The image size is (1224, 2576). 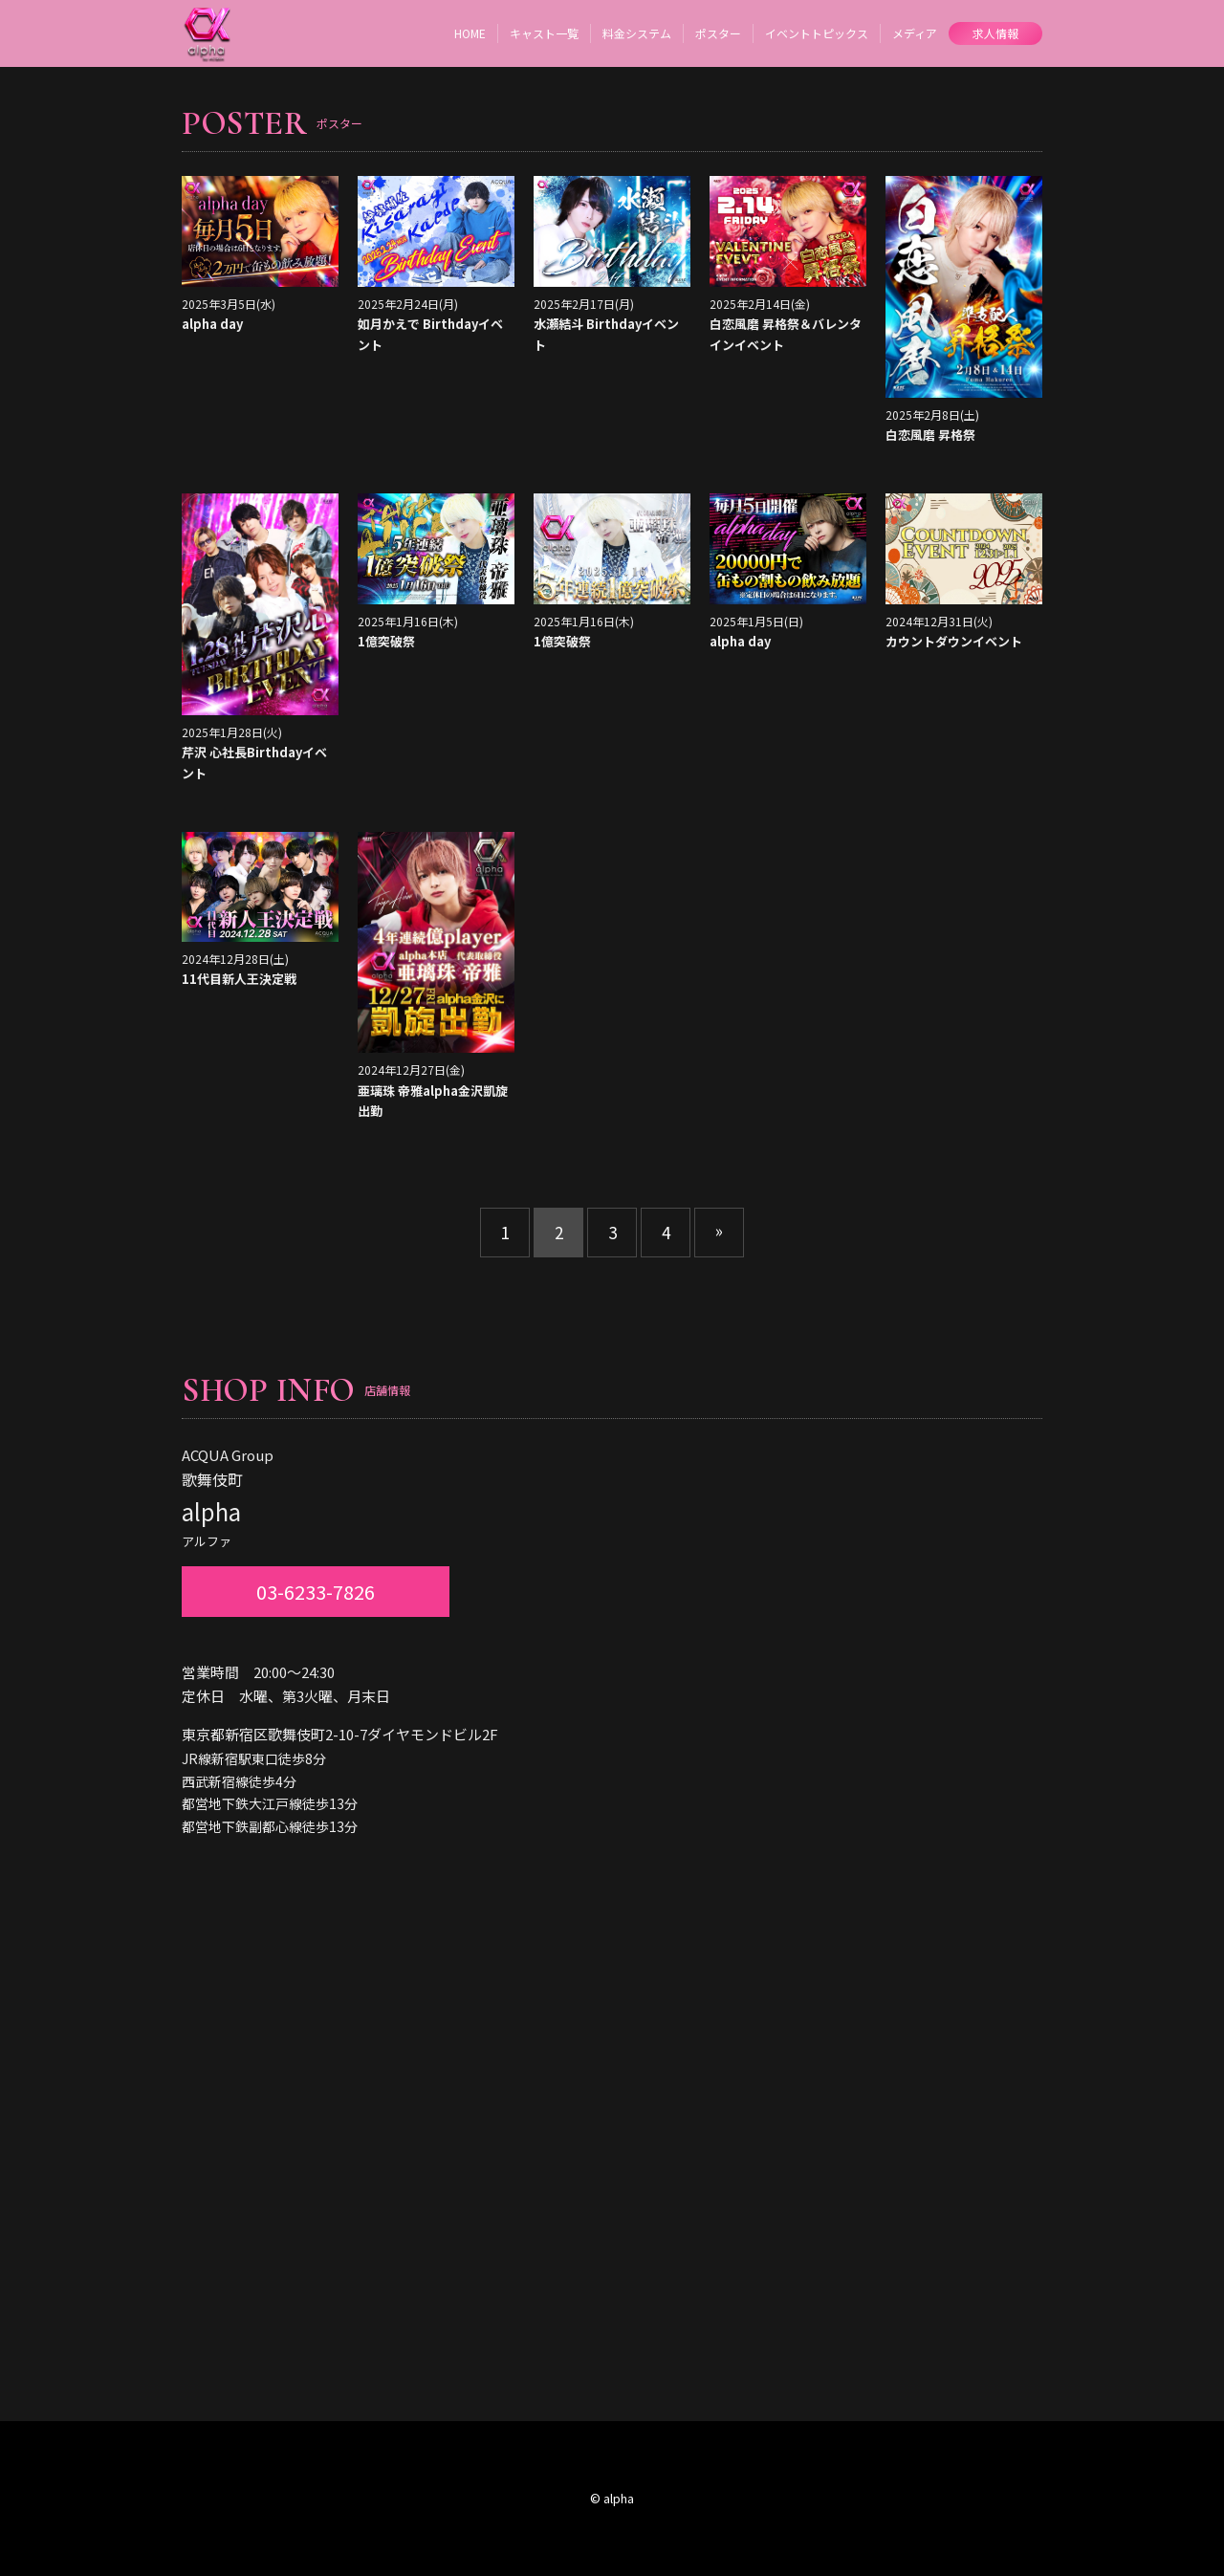 What do you see at coordinates (914, 33) in the screenshot?
I see `メディア` at bounding box center [914, 33].